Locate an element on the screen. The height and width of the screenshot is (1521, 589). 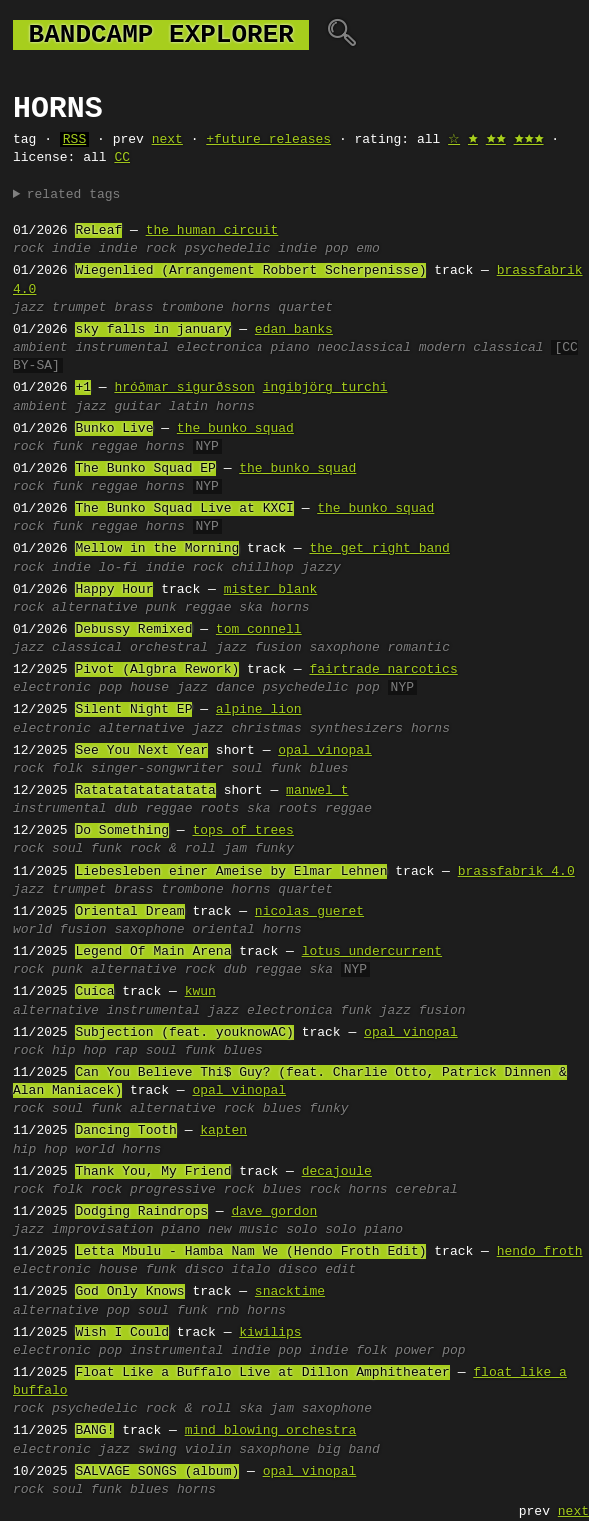
folk is located at coordinates (67, 769).